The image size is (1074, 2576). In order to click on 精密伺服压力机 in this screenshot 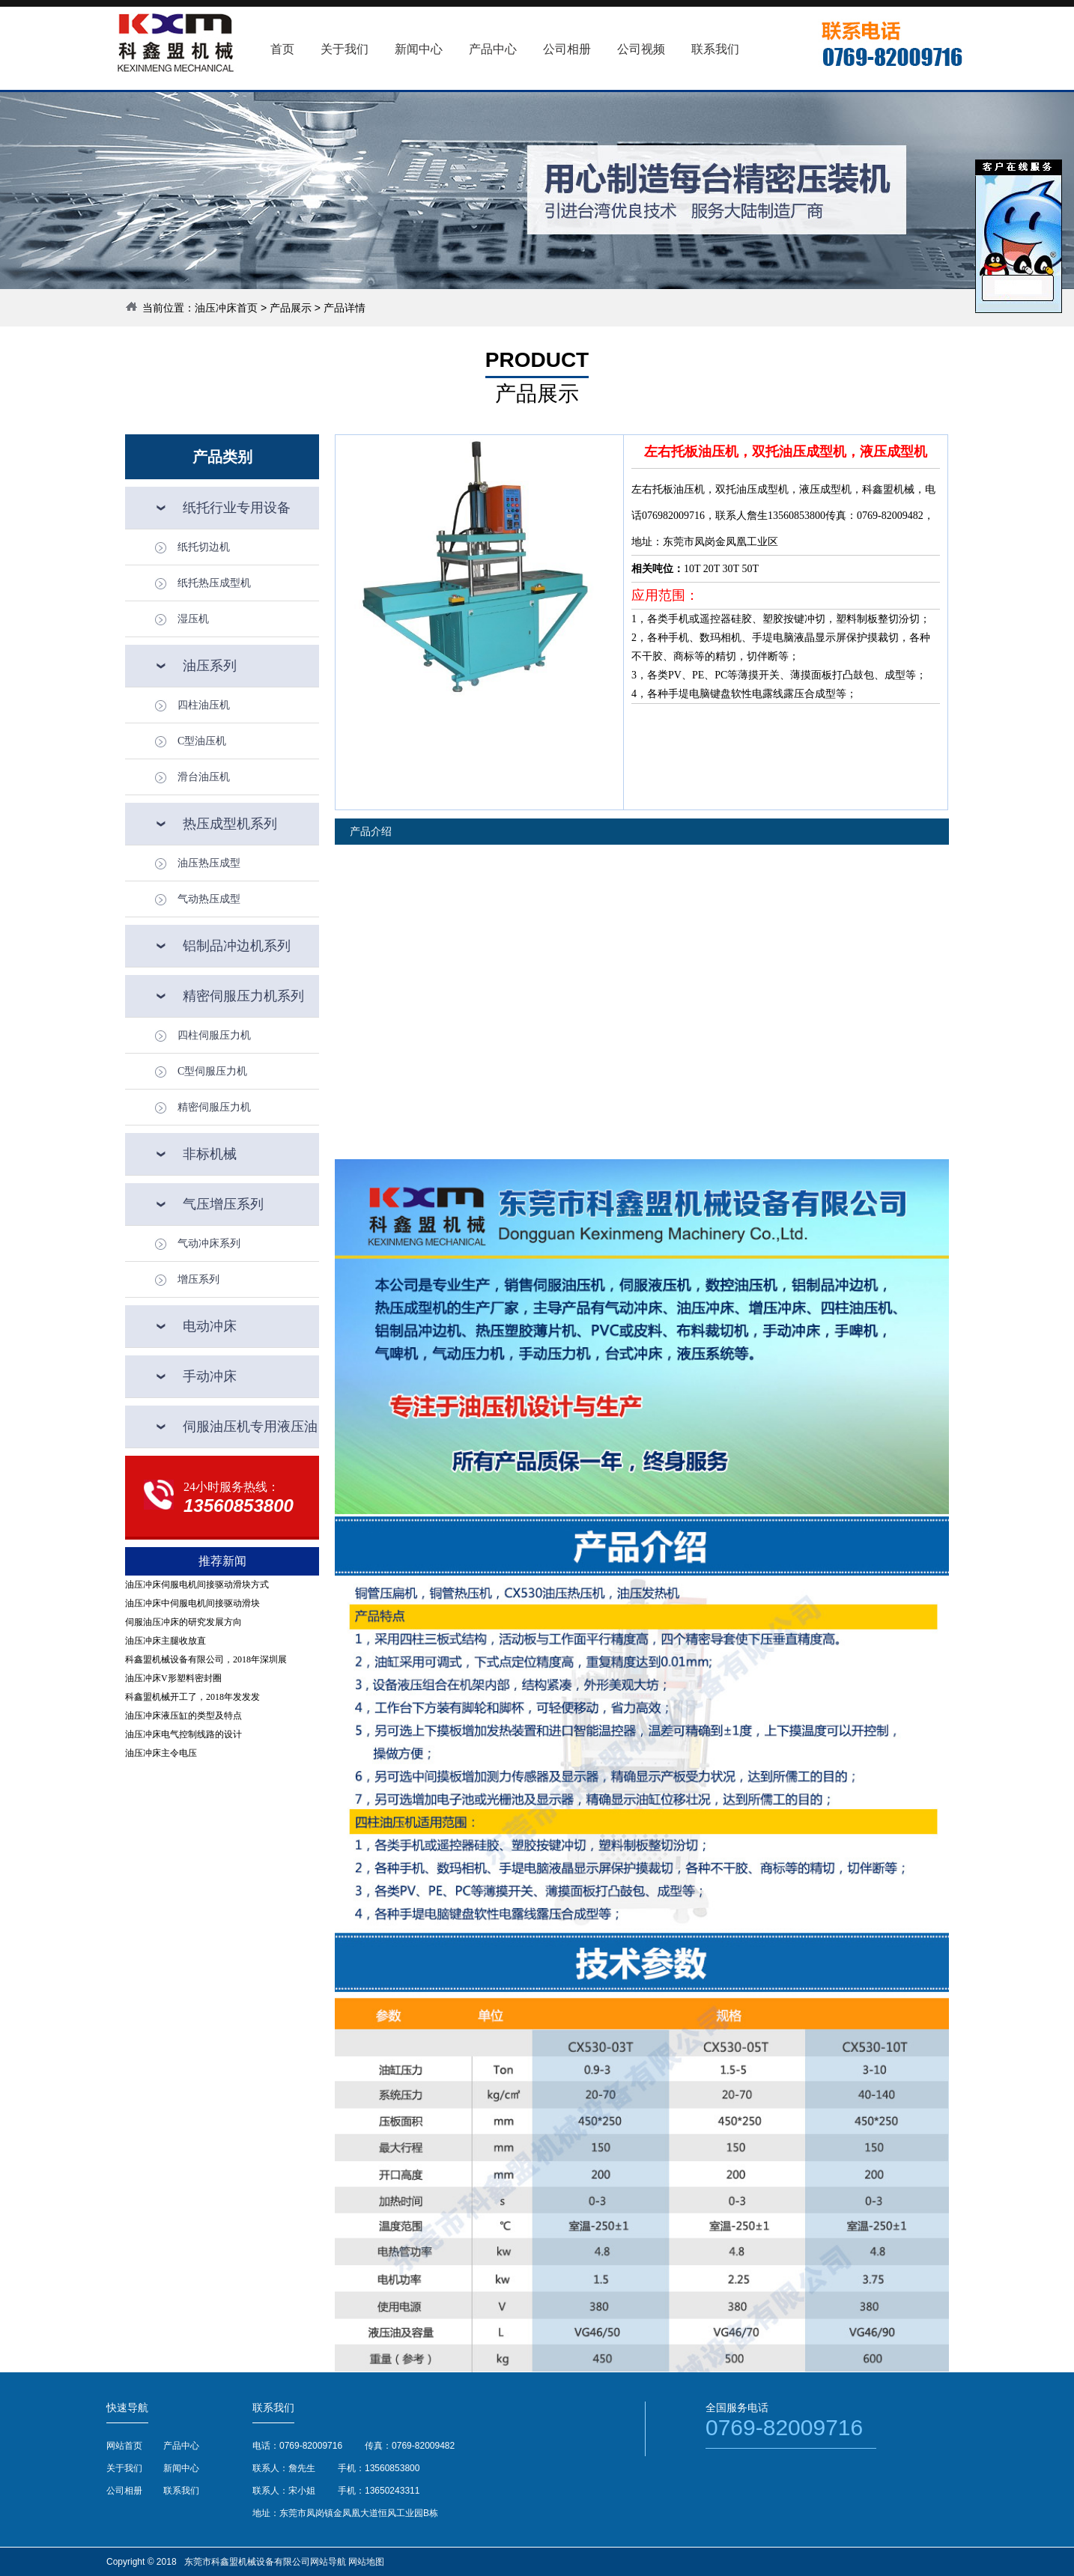, I will do `click(214, 1107)`.